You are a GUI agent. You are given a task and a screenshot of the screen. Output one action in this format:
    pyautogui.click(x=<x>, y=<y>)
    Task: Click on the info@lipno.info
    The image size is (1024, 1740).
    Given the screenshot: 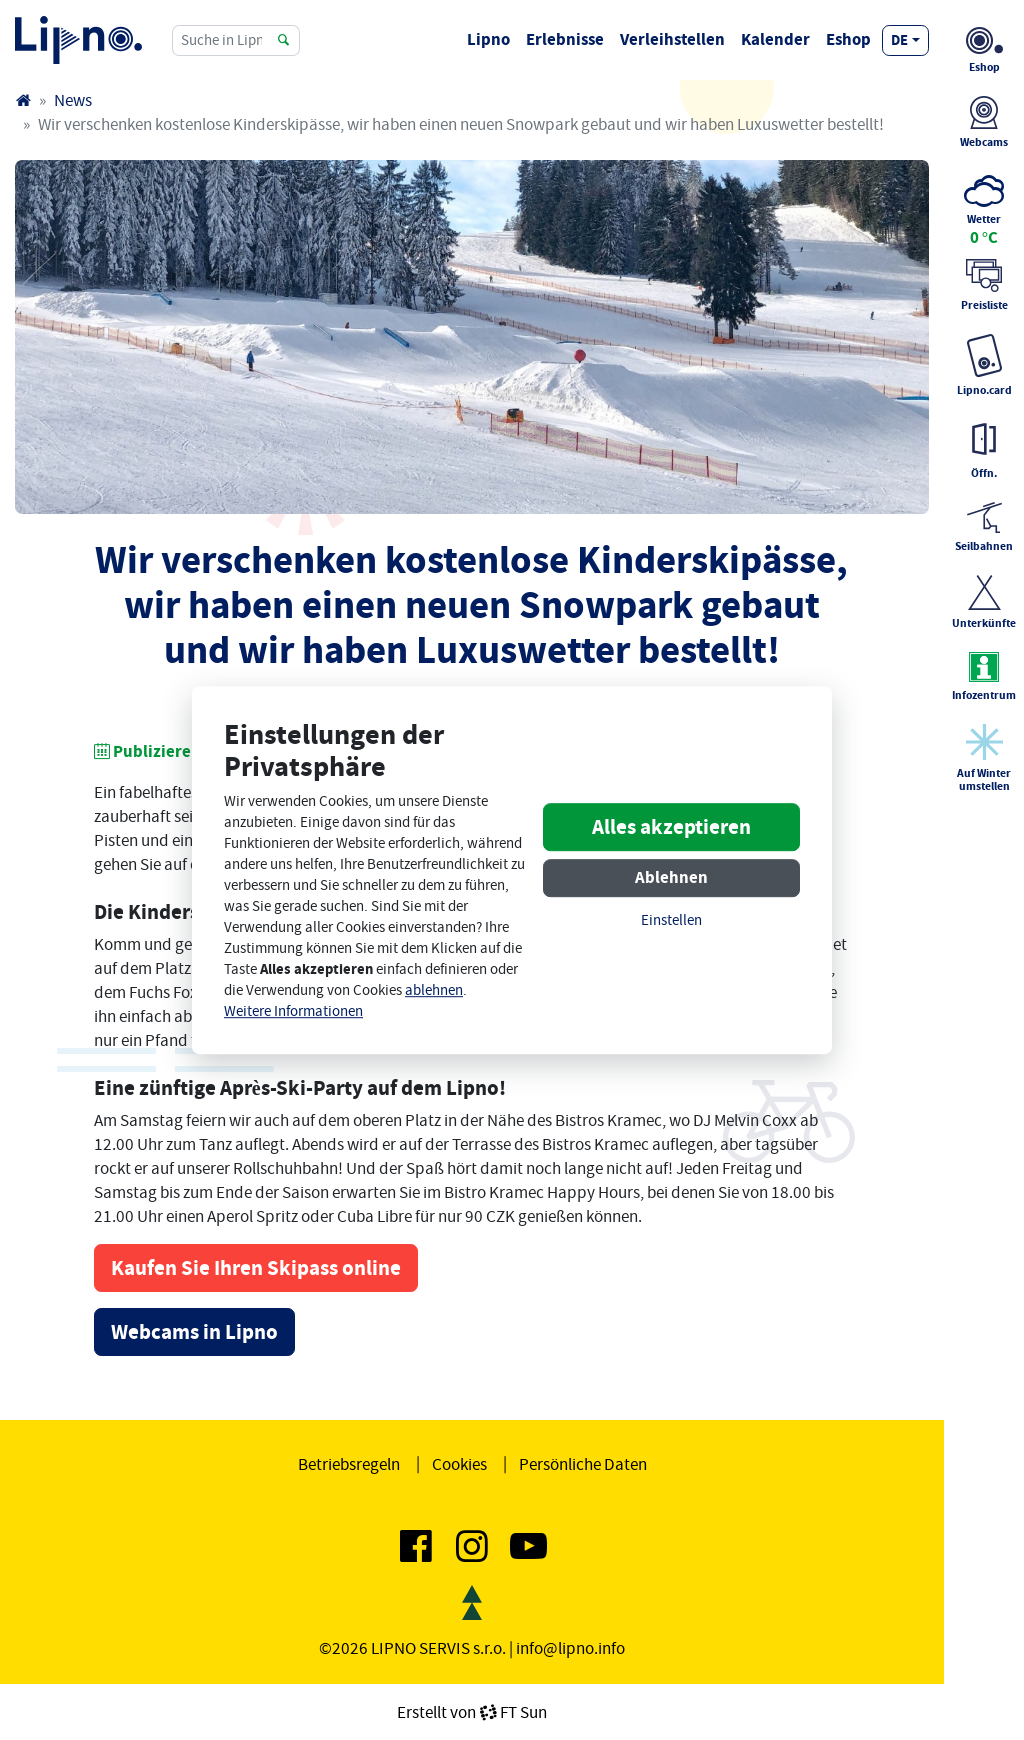 What is the action you would take?
    pyautogui.click(x=570, y=1648)
    